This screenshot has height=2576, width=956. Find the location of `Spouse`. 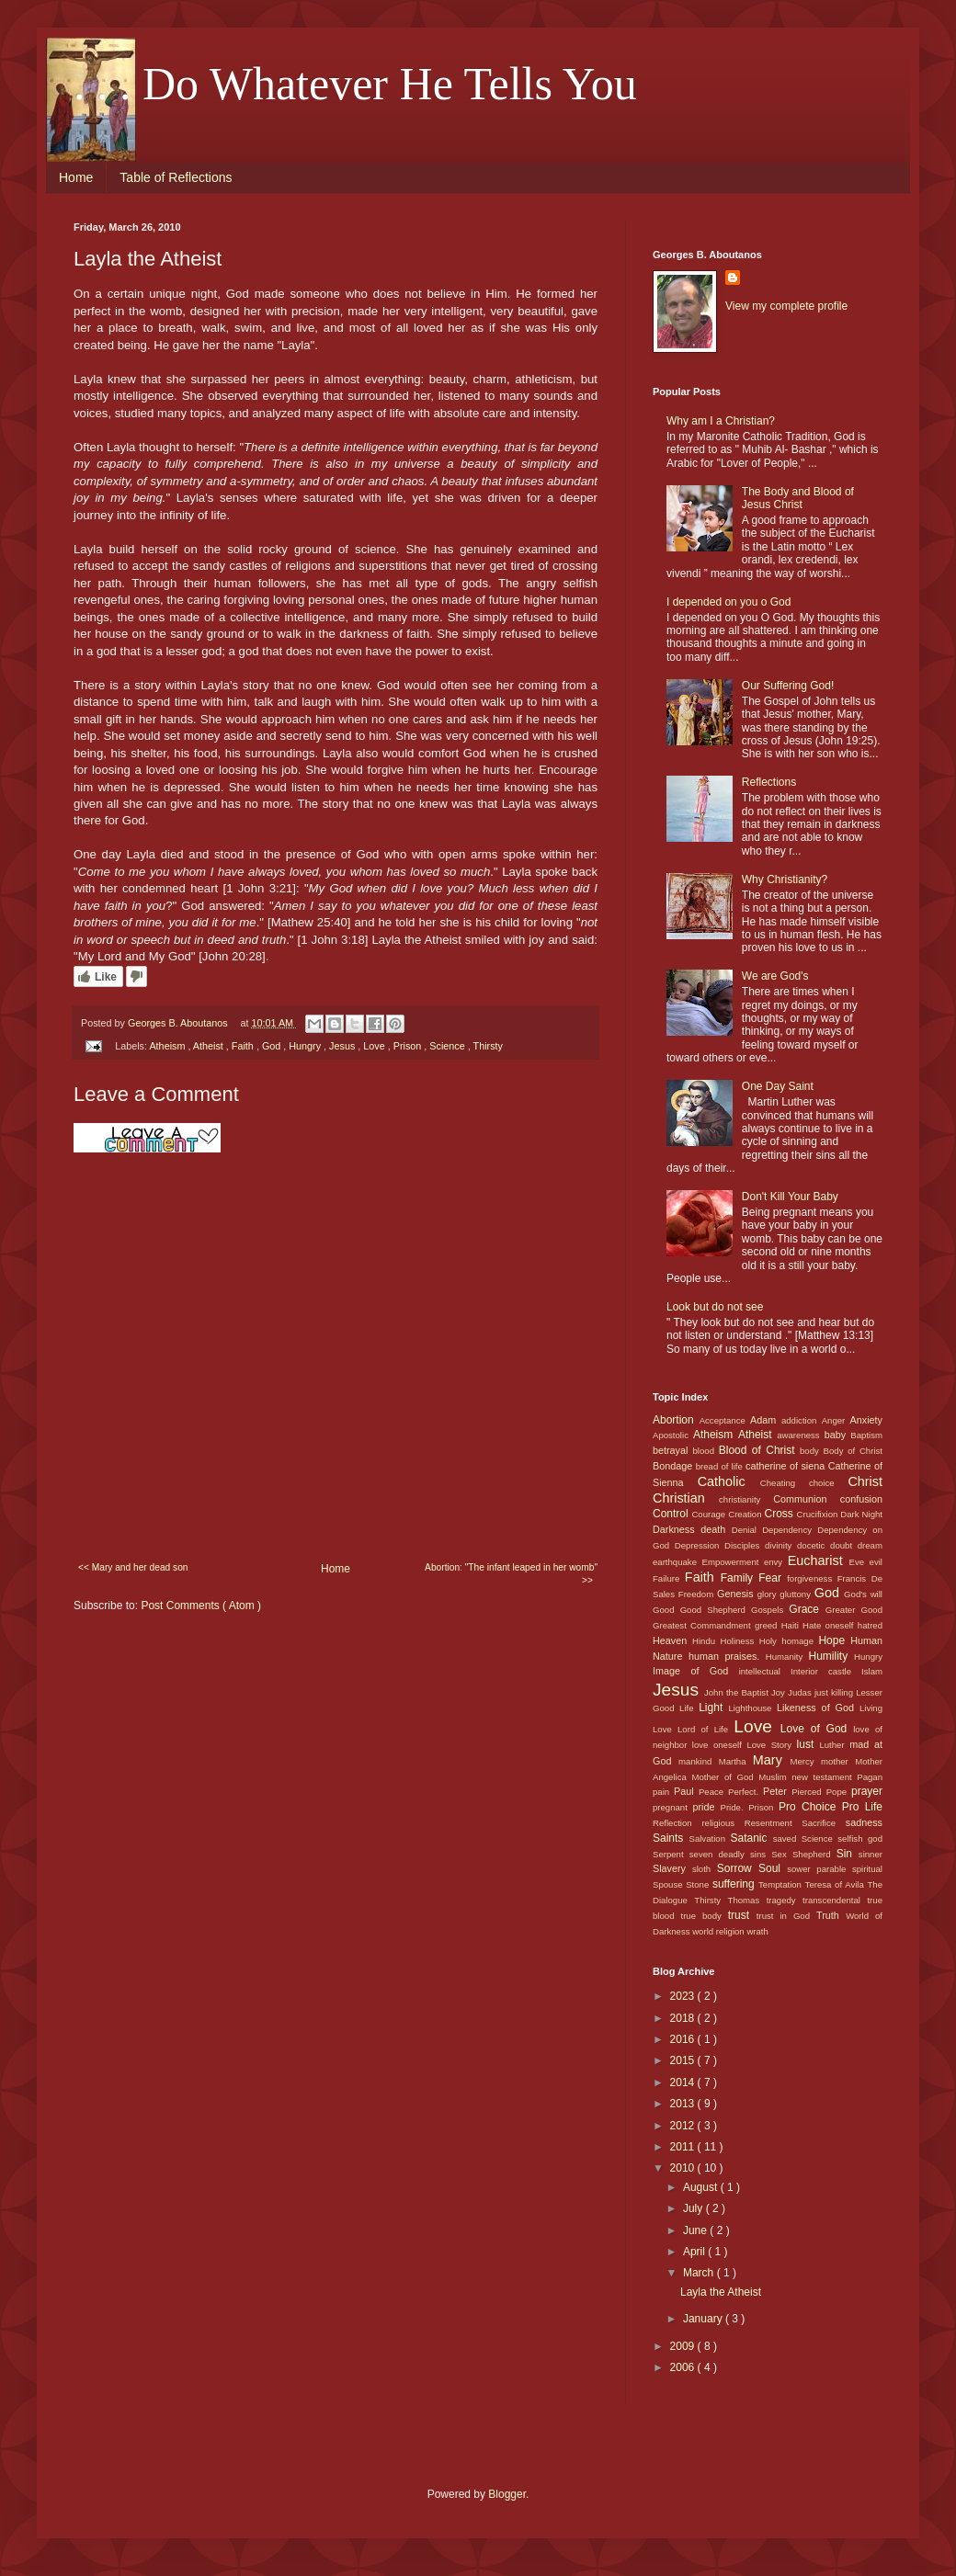

Spouse is located at coordinates (669, 1884).